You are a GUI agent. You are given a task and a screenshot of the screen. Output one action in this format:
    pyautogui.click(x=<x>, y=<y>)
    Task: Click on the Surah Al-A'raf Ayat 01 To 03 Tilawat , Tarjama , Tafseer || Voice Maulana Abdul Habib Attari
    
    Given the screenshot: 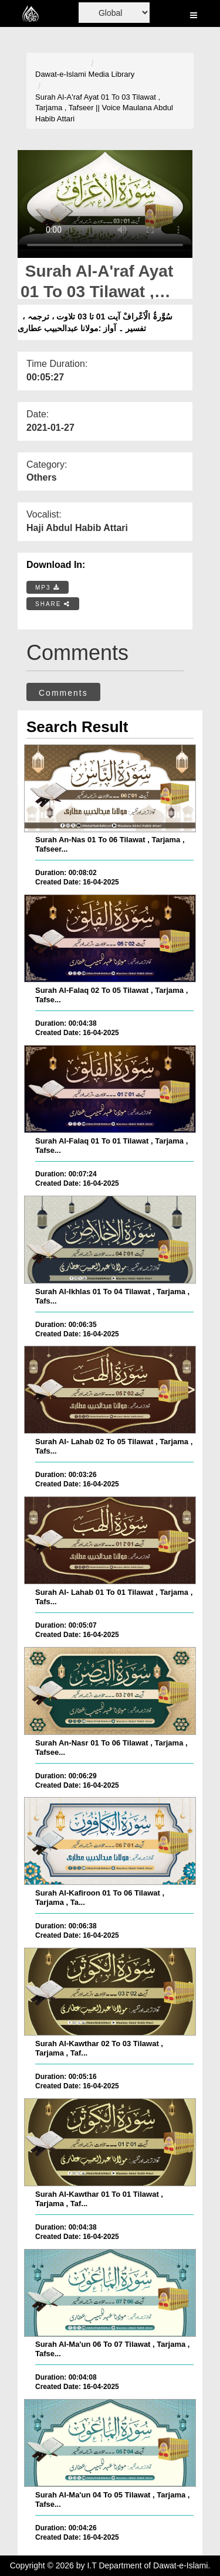 What is the action you would take?
    pyautogui.click(x=104, y=108)
    